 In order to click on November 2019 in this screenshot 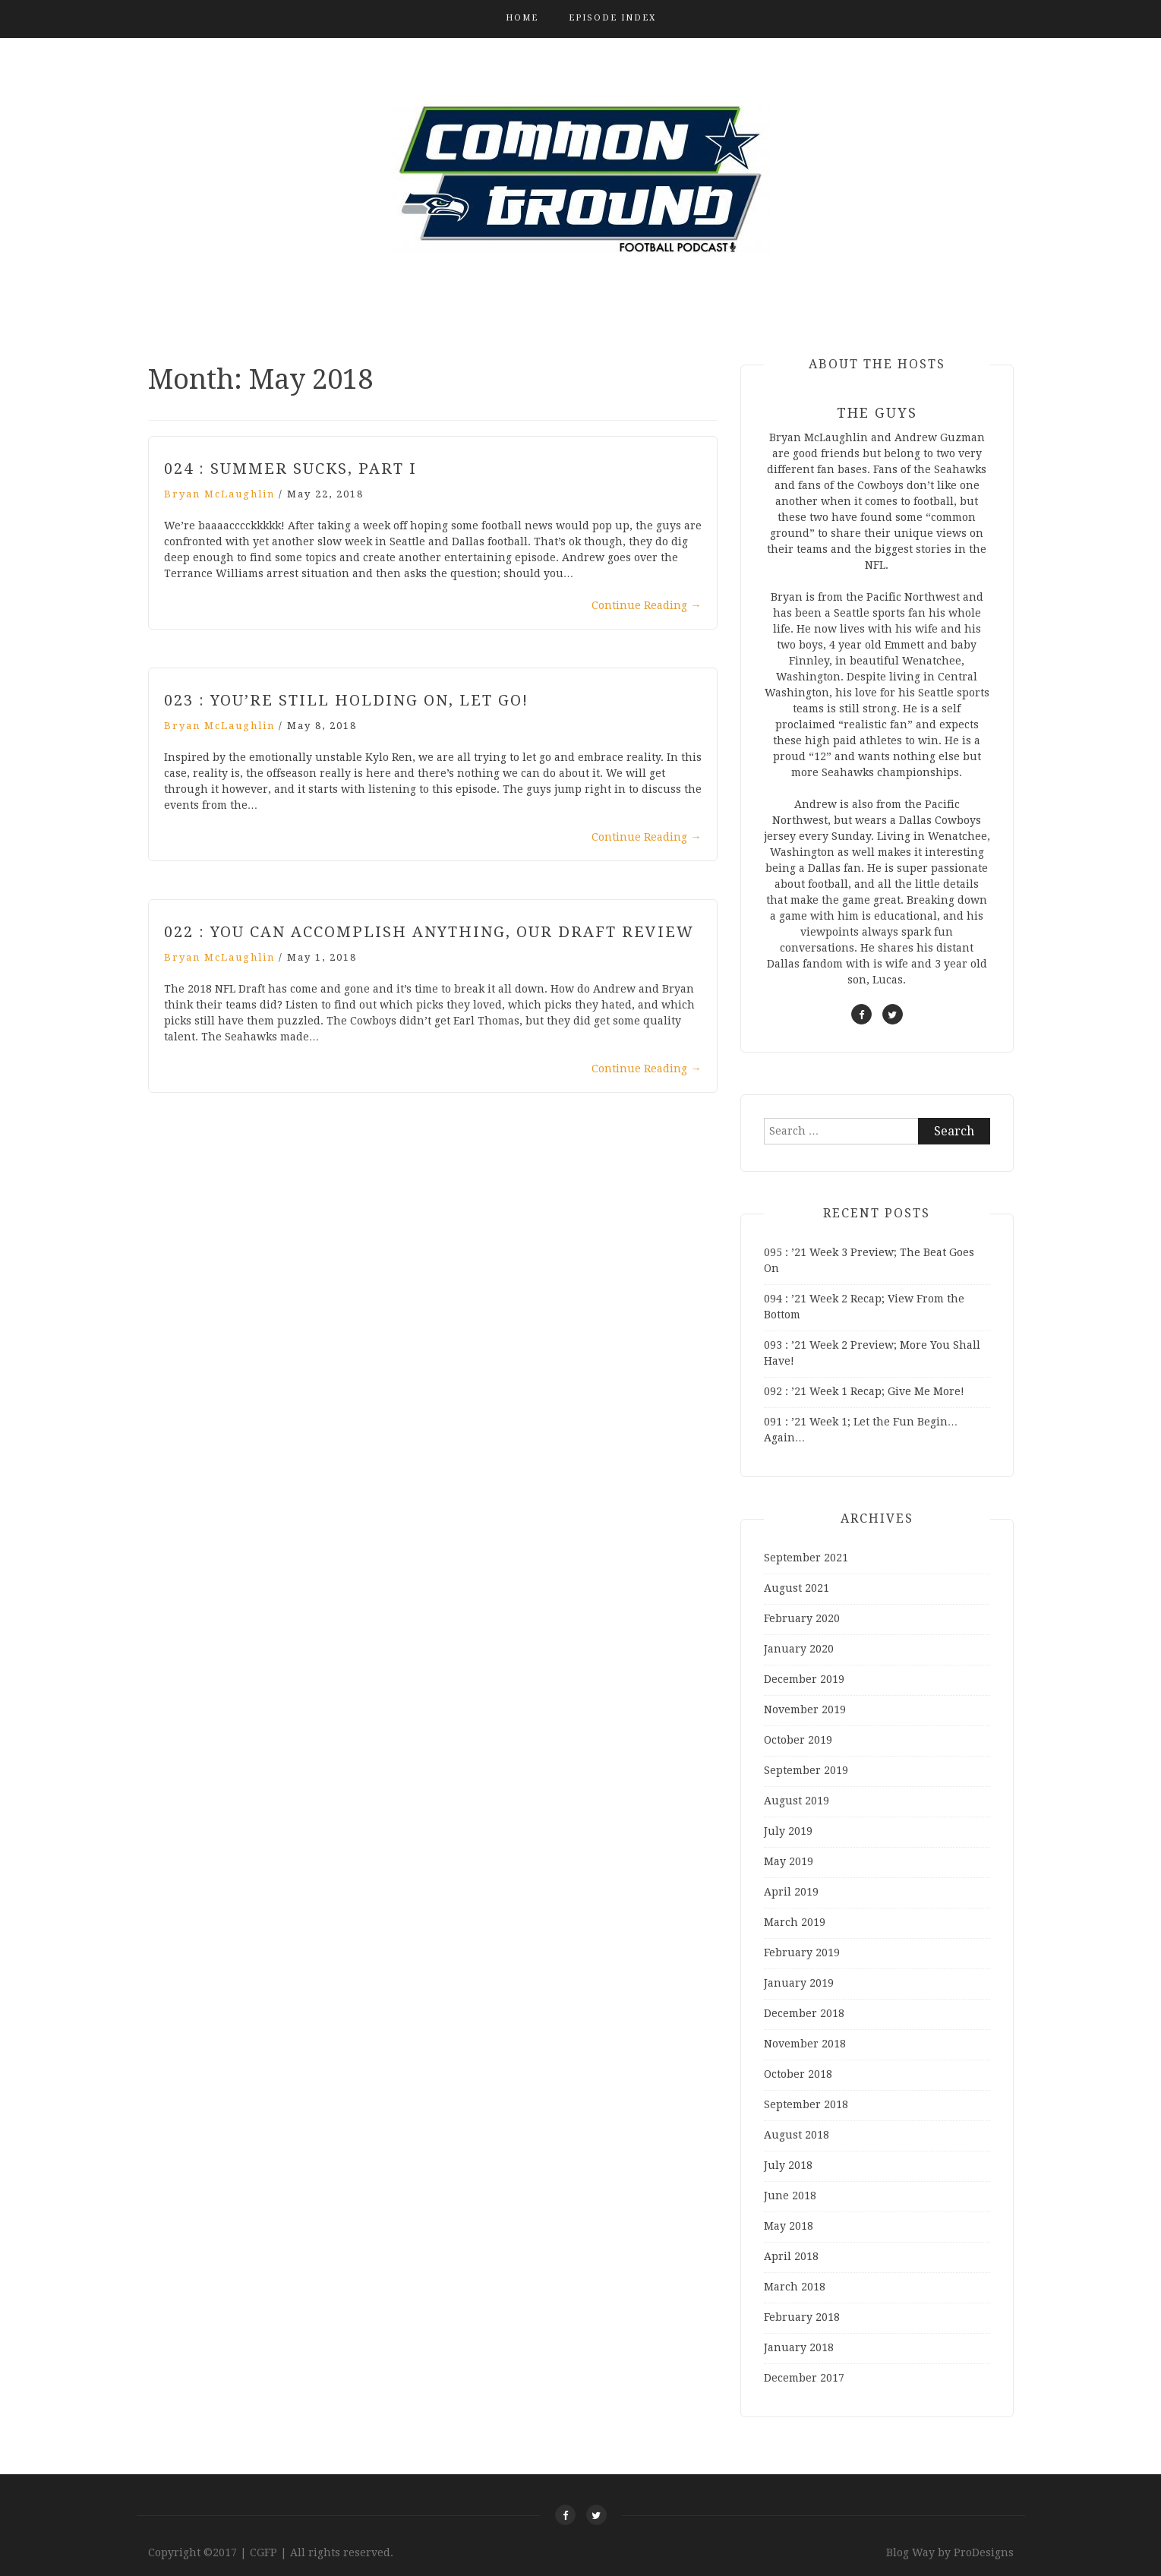, I will do `click(805, 1709)`.